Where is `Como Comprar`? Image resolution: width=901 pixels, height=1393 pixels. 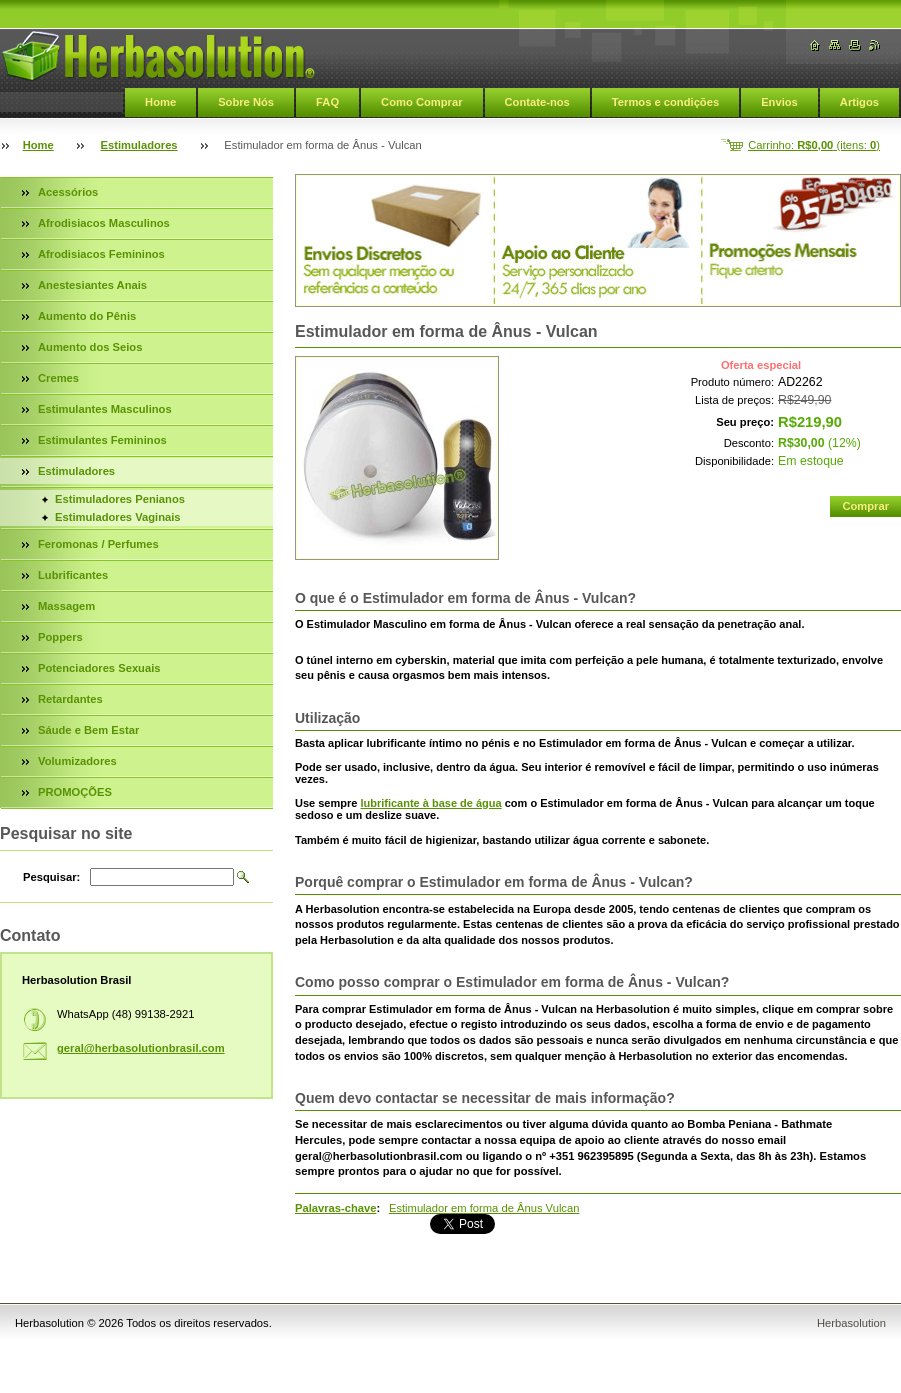 Como Comprar is located at coordinates (421, 102).